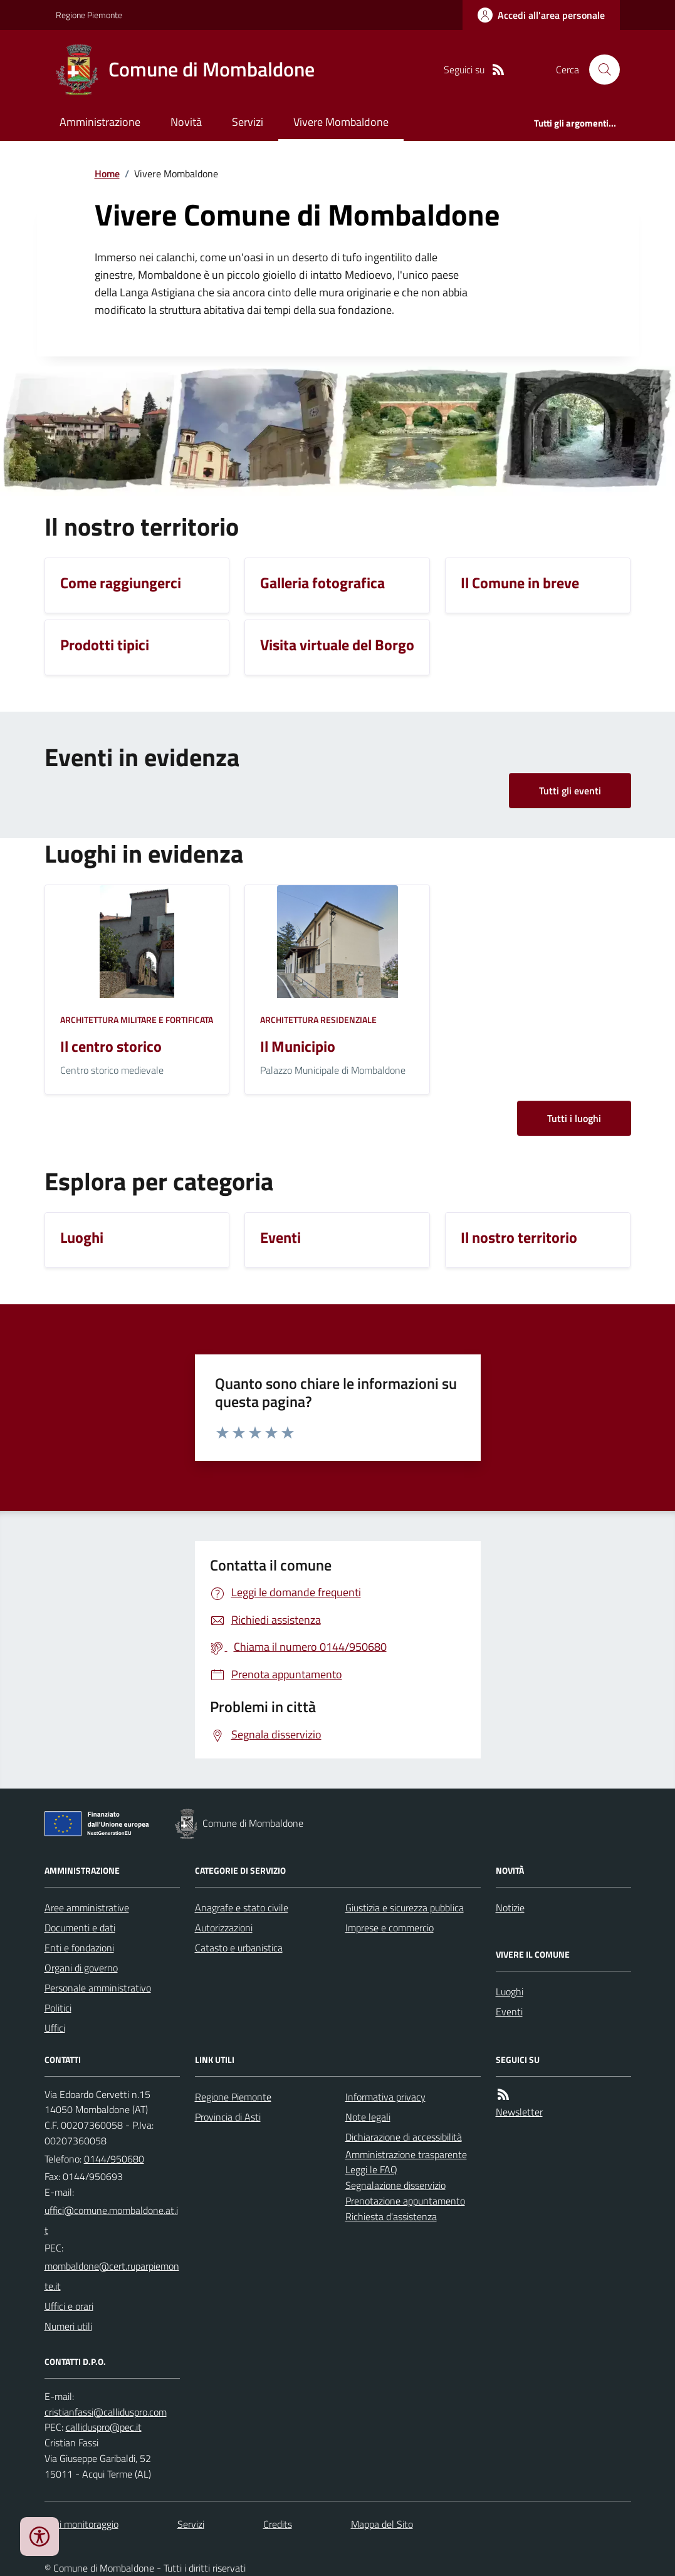  Describe the element at coordinates (403, 2136) in the screenshot. I see `Dichiarazione di accessibilità` at that location.